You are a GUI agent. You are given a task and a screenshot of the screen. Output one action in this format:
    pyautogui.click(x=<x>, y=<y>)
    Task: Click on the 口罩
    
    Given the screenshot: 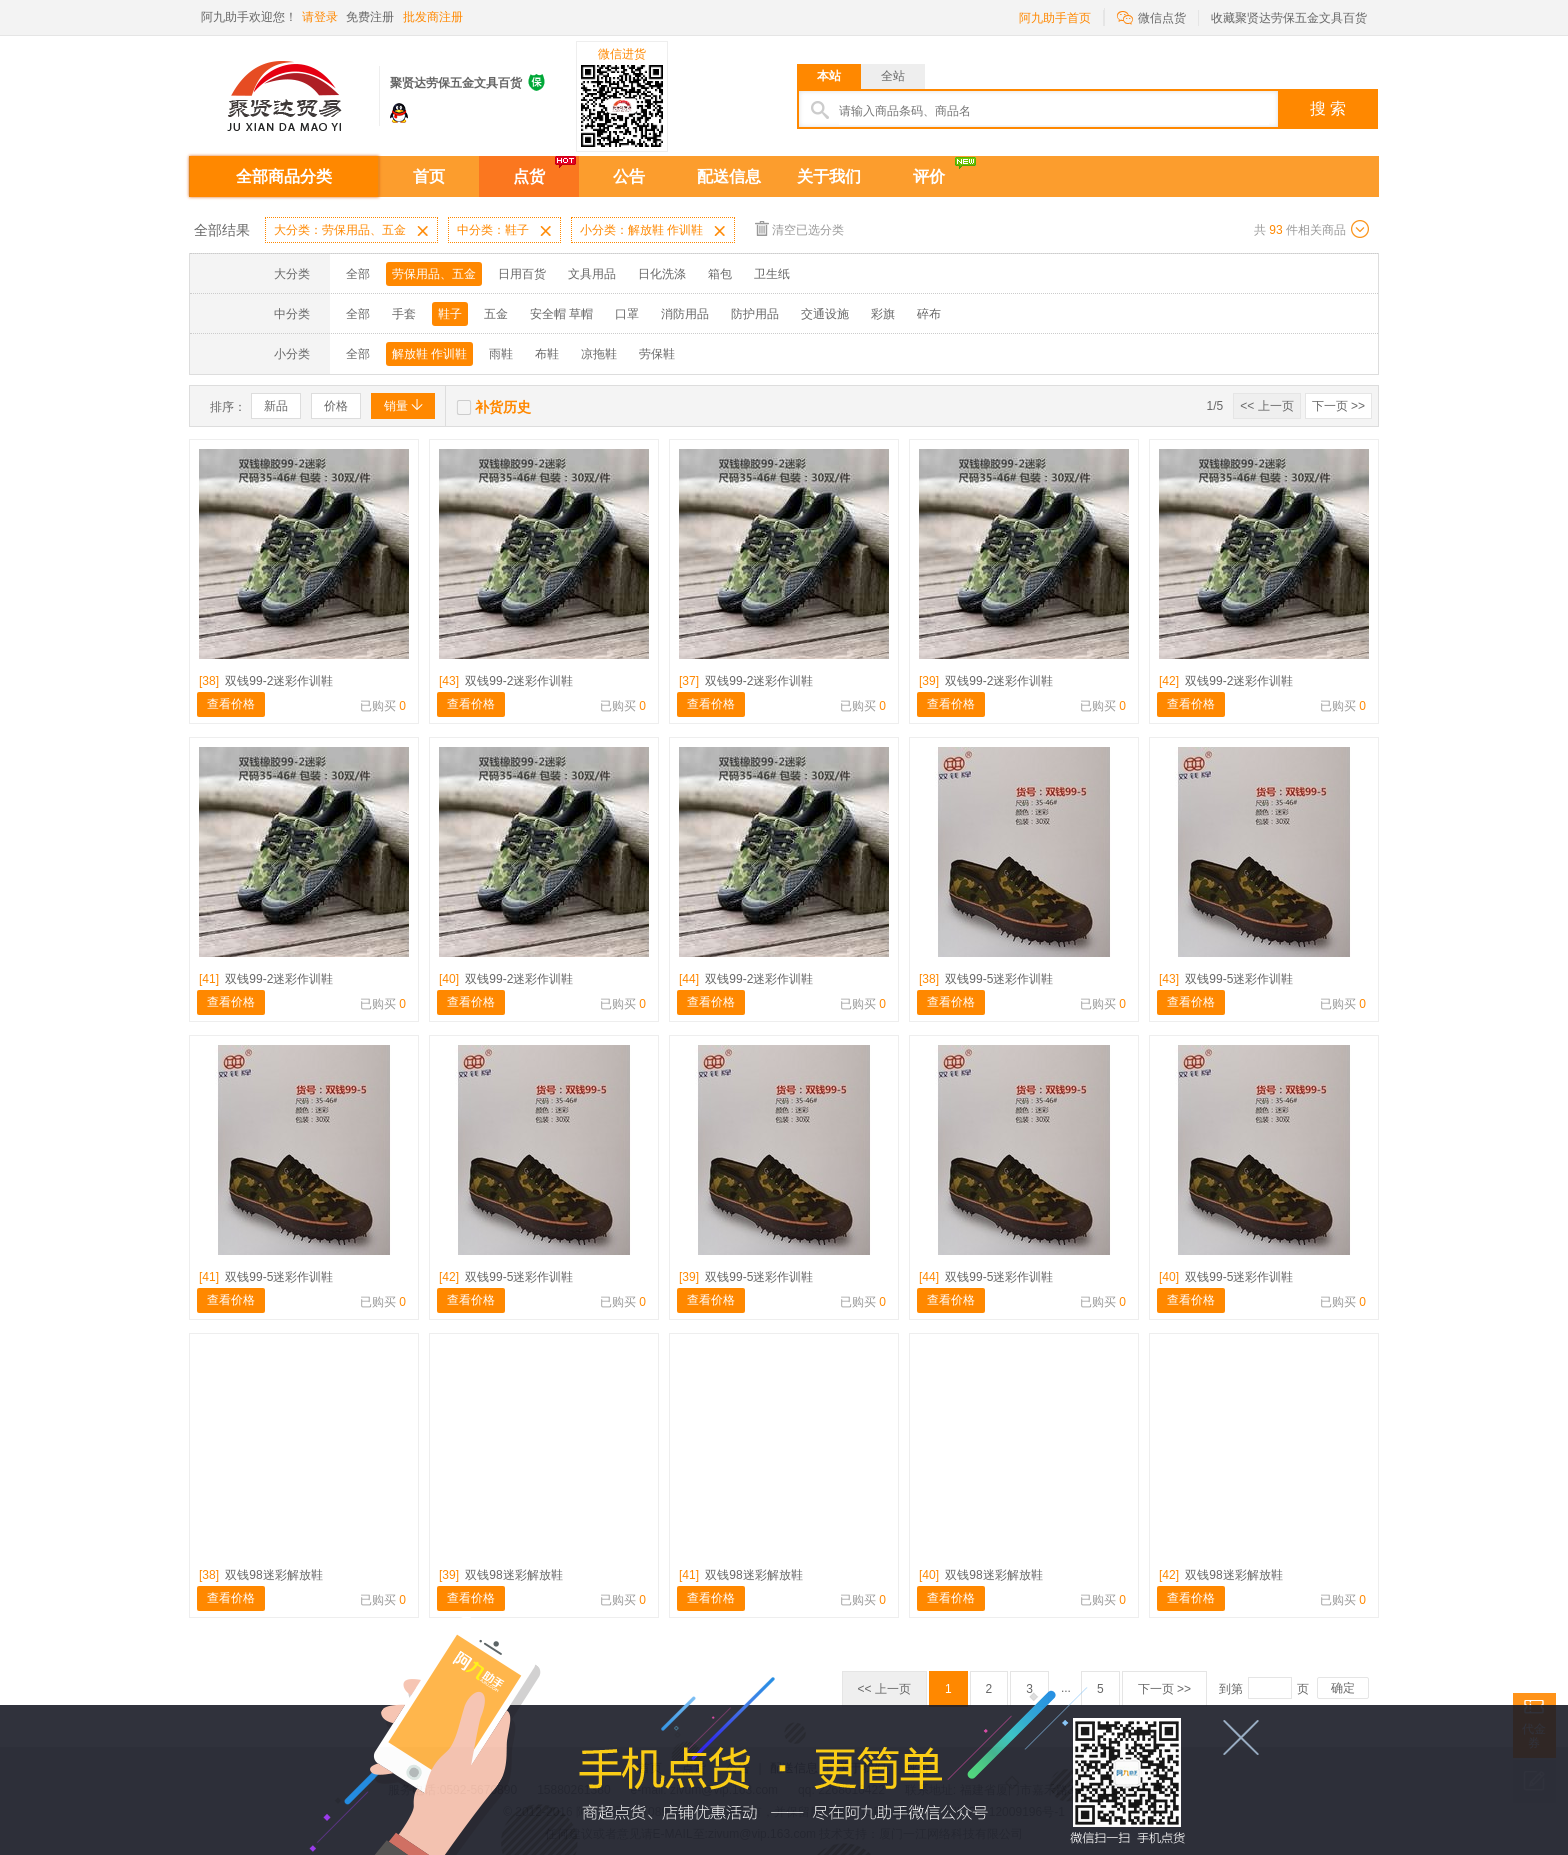 What is the action you would take?
    pyautogui.click(x=627, y=314)
    